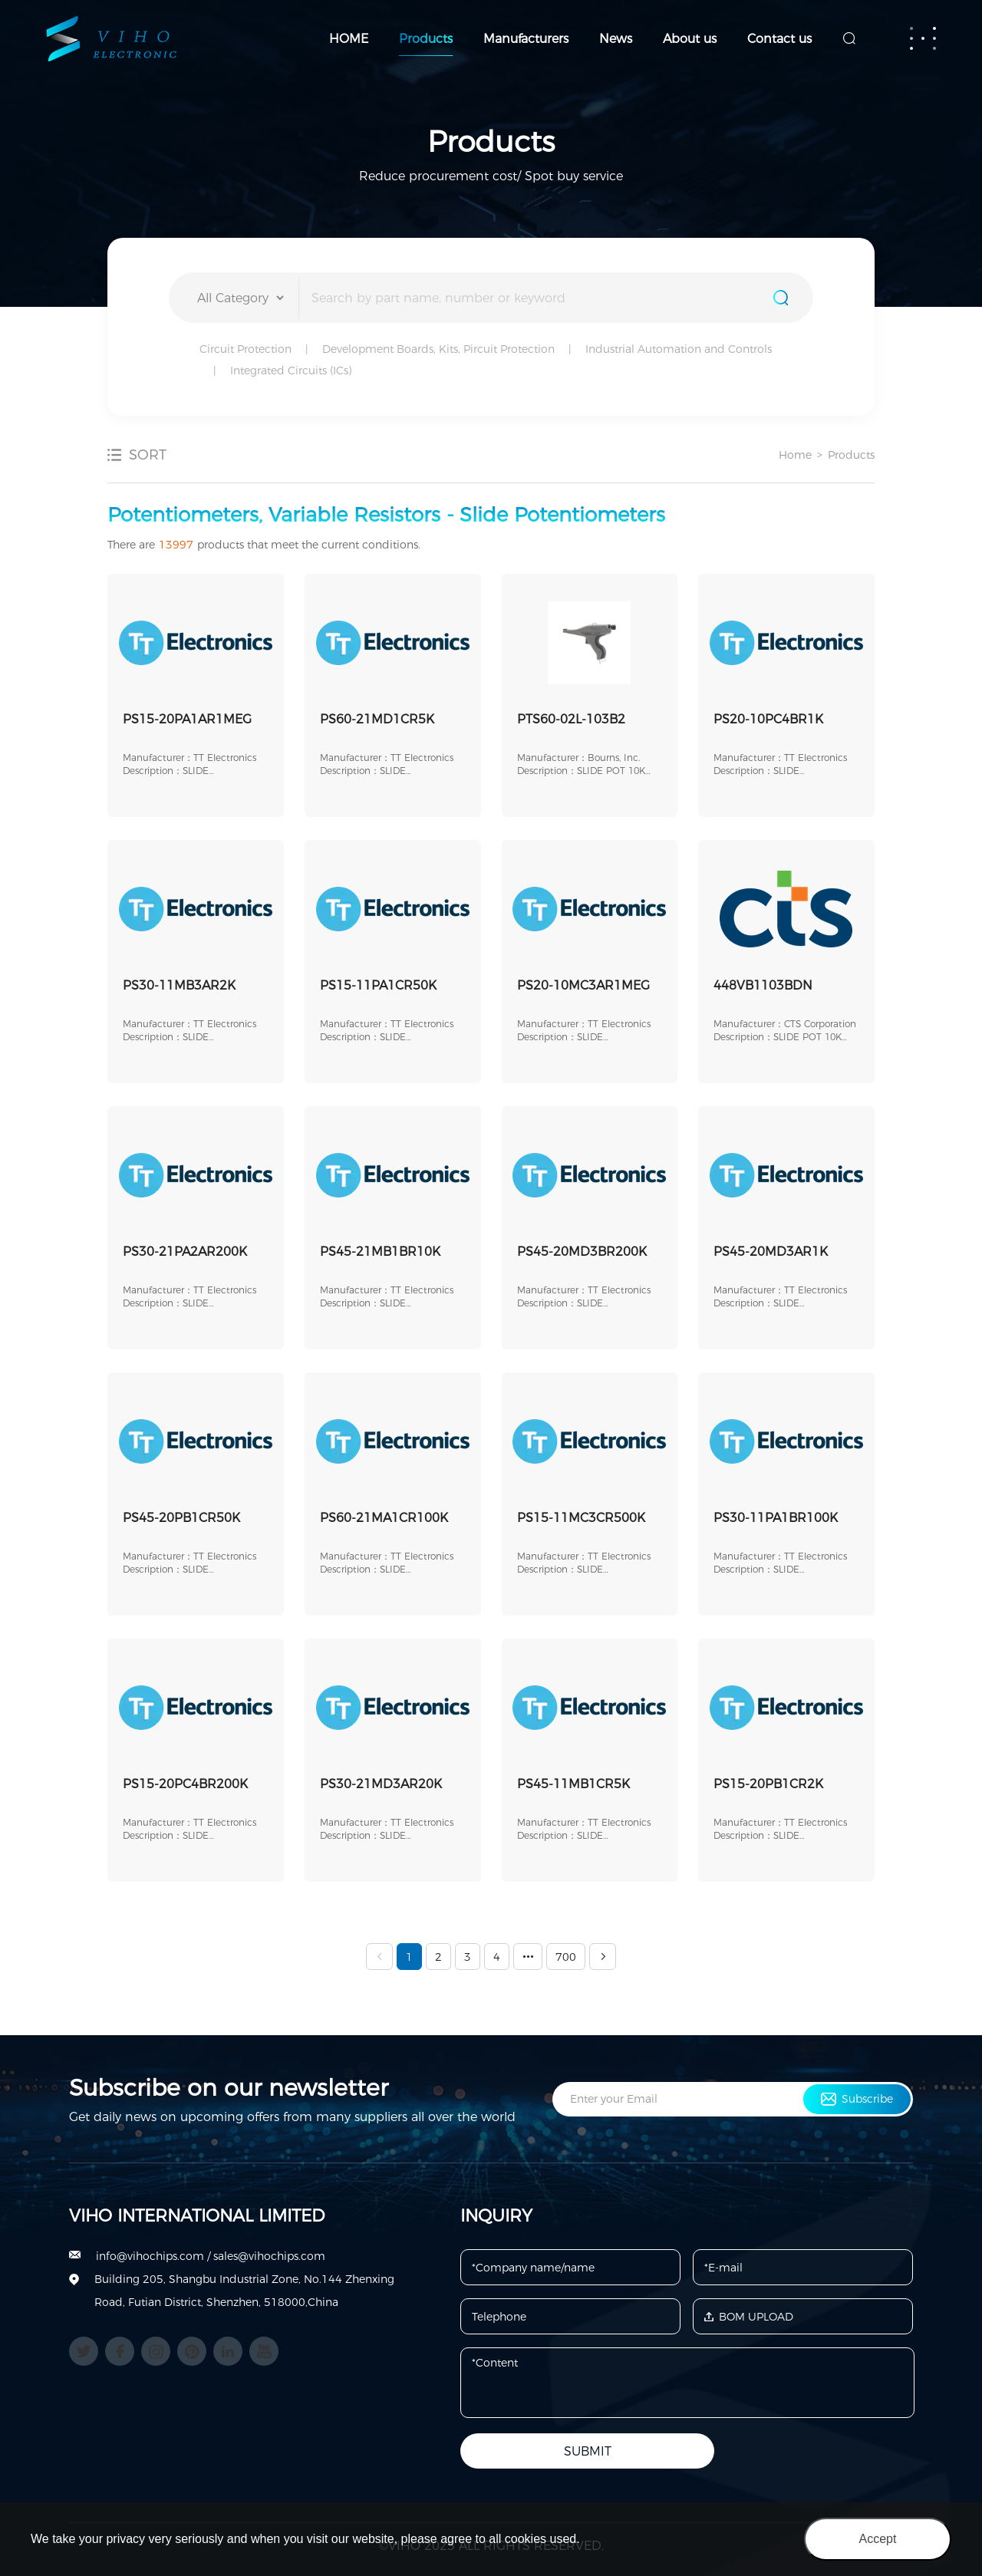 The width and height of the screenshot is (982, 2576). I want to click on info@vihochips.com, so click(150, 2256).